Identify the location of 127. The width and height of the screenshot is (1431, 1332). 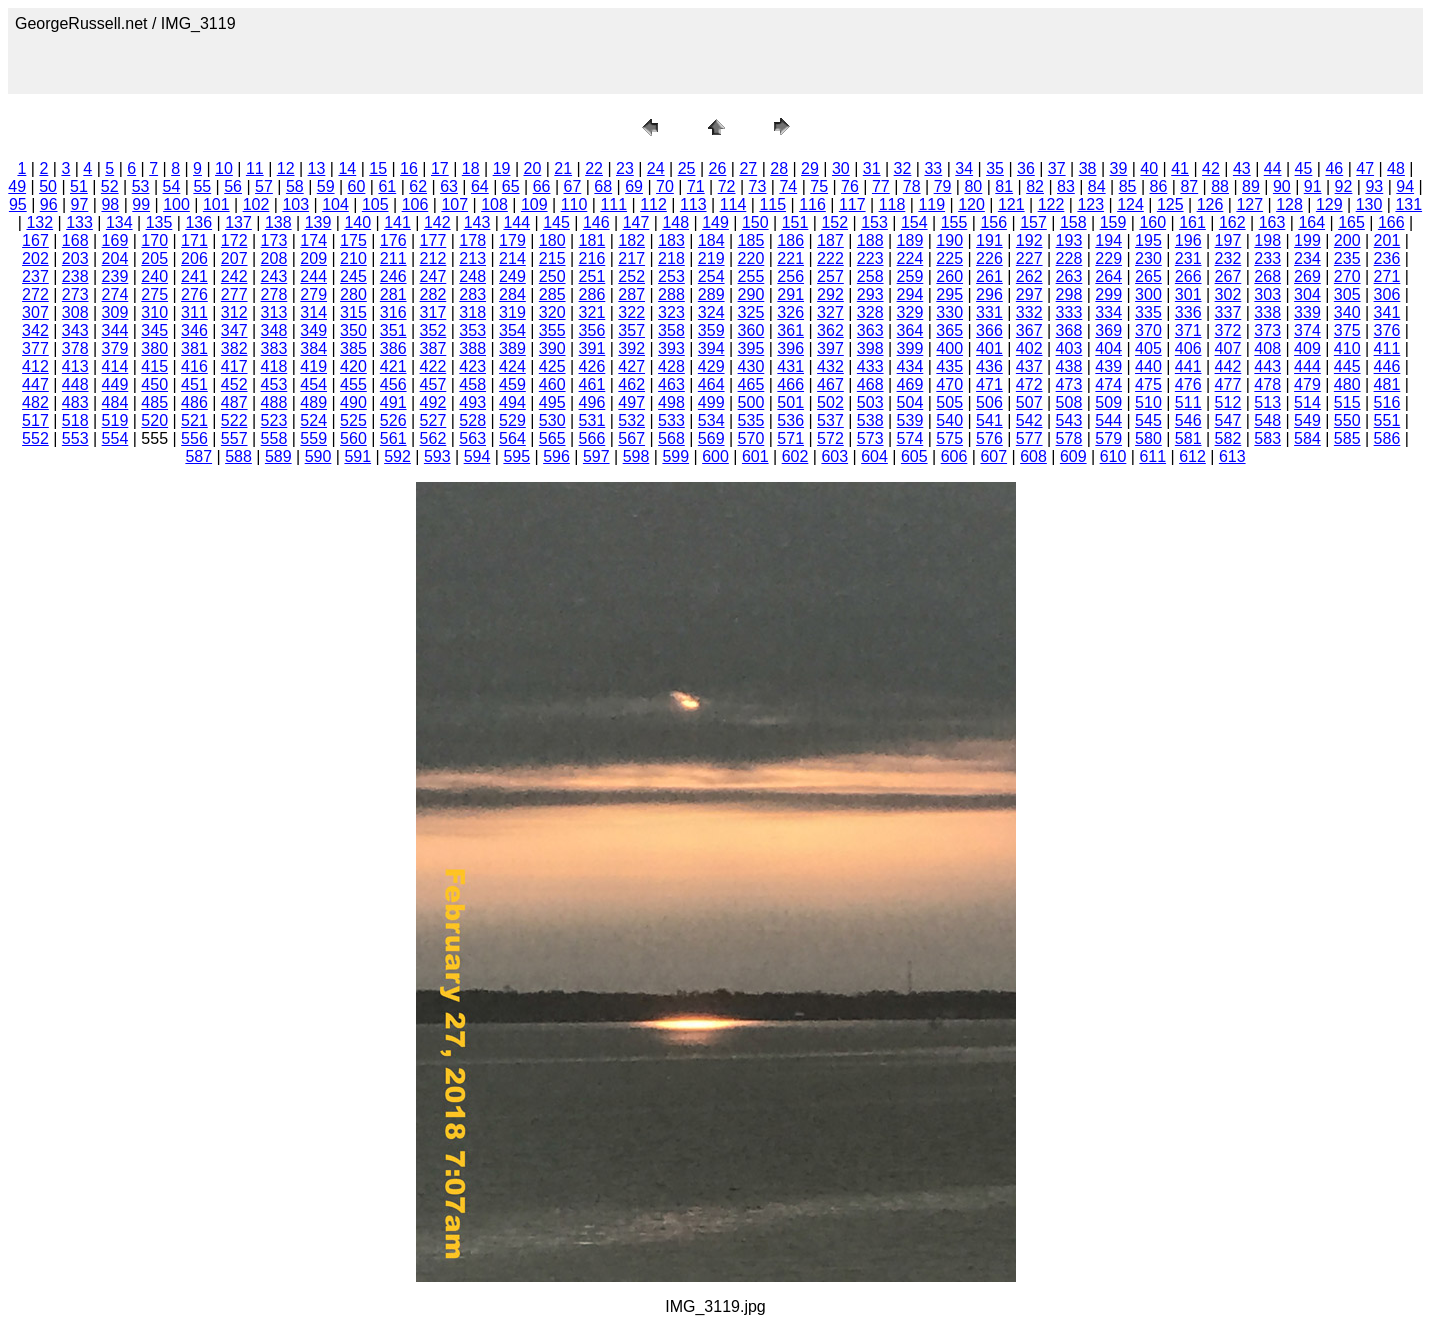
(1249, 204).